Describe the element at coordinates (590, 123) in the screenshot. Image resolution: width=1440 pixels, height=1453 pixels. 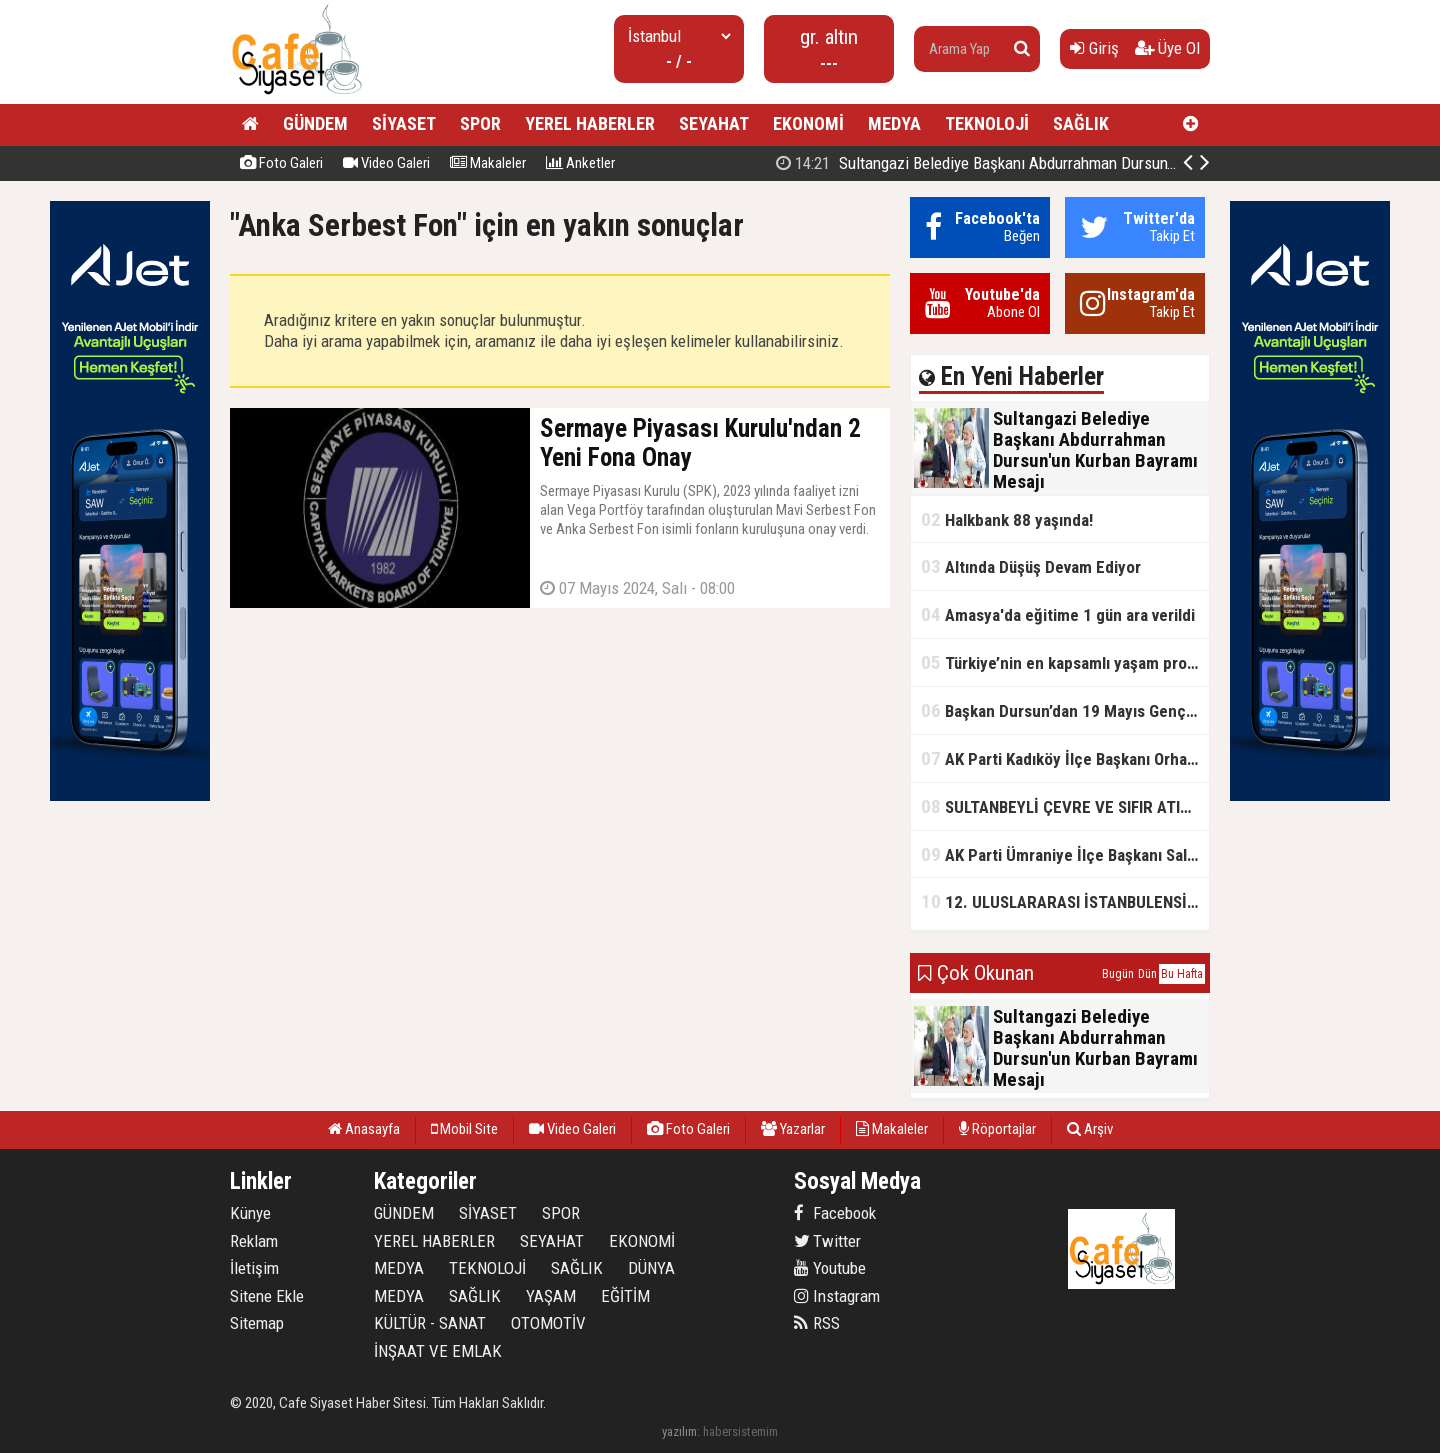
I see `YEREL HABERLER` at that location.